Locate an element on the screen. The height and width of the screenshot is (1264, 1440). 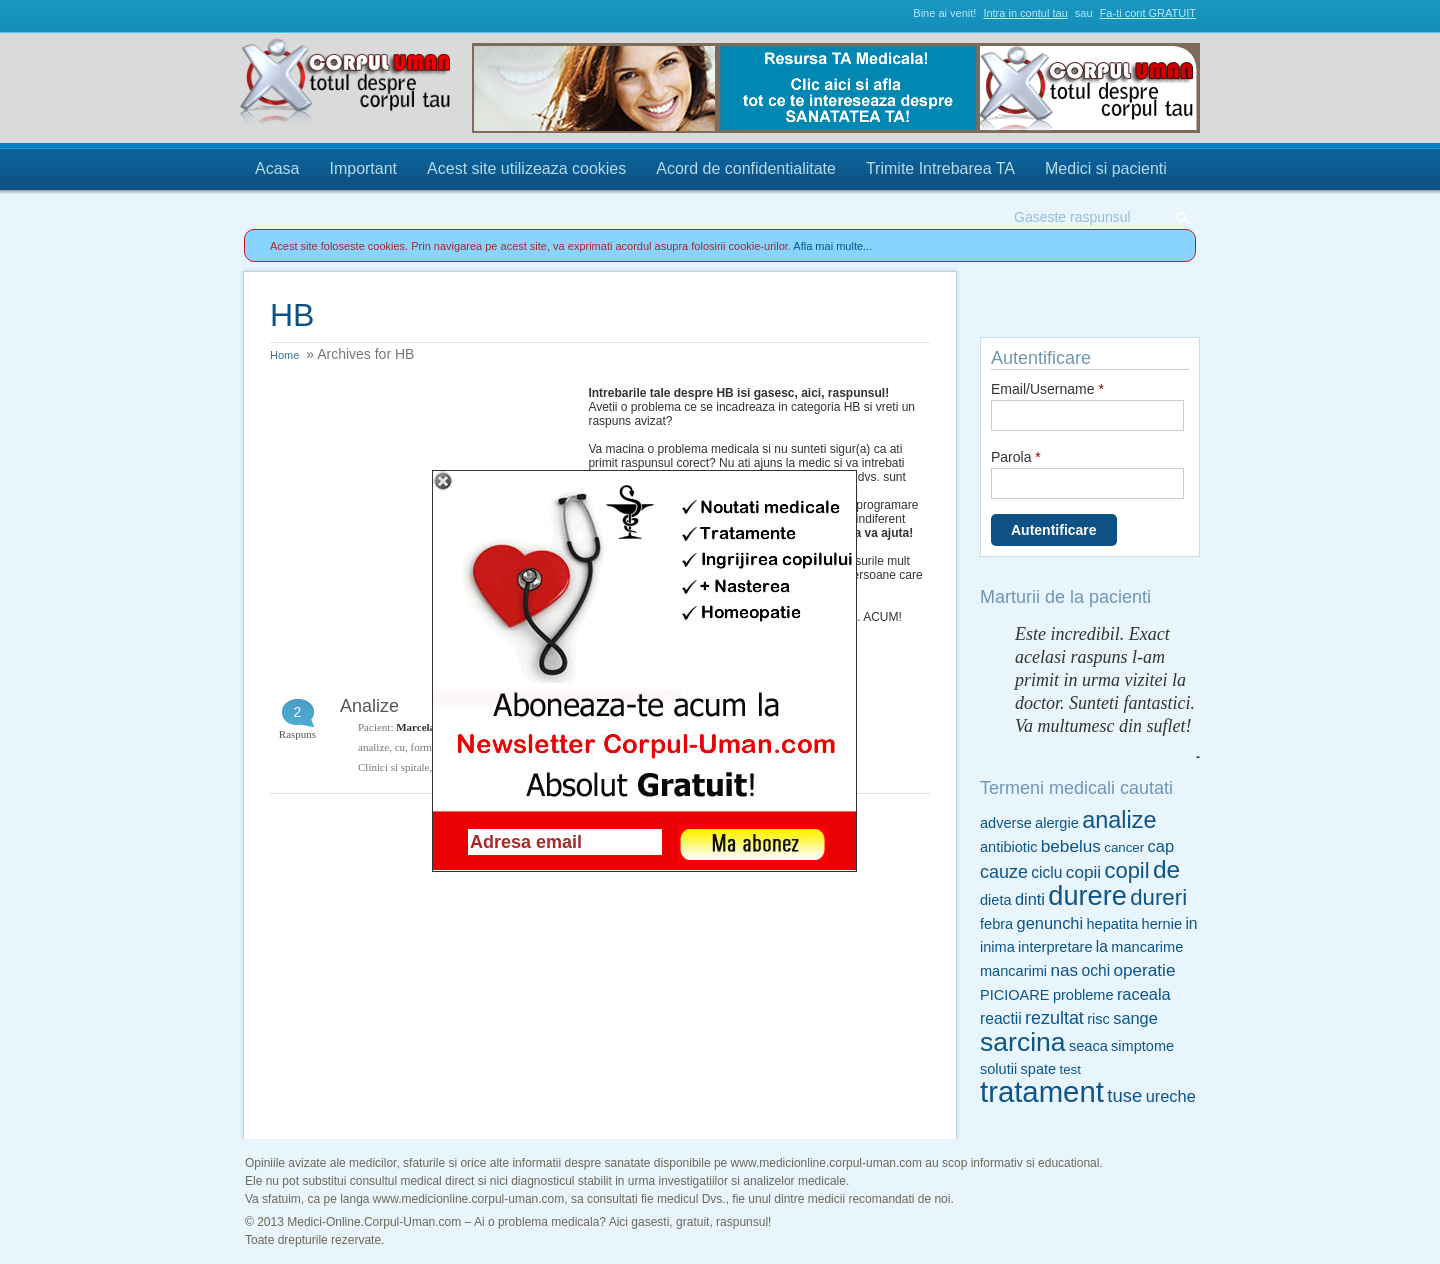
formul is located at coordinates (426, 747).